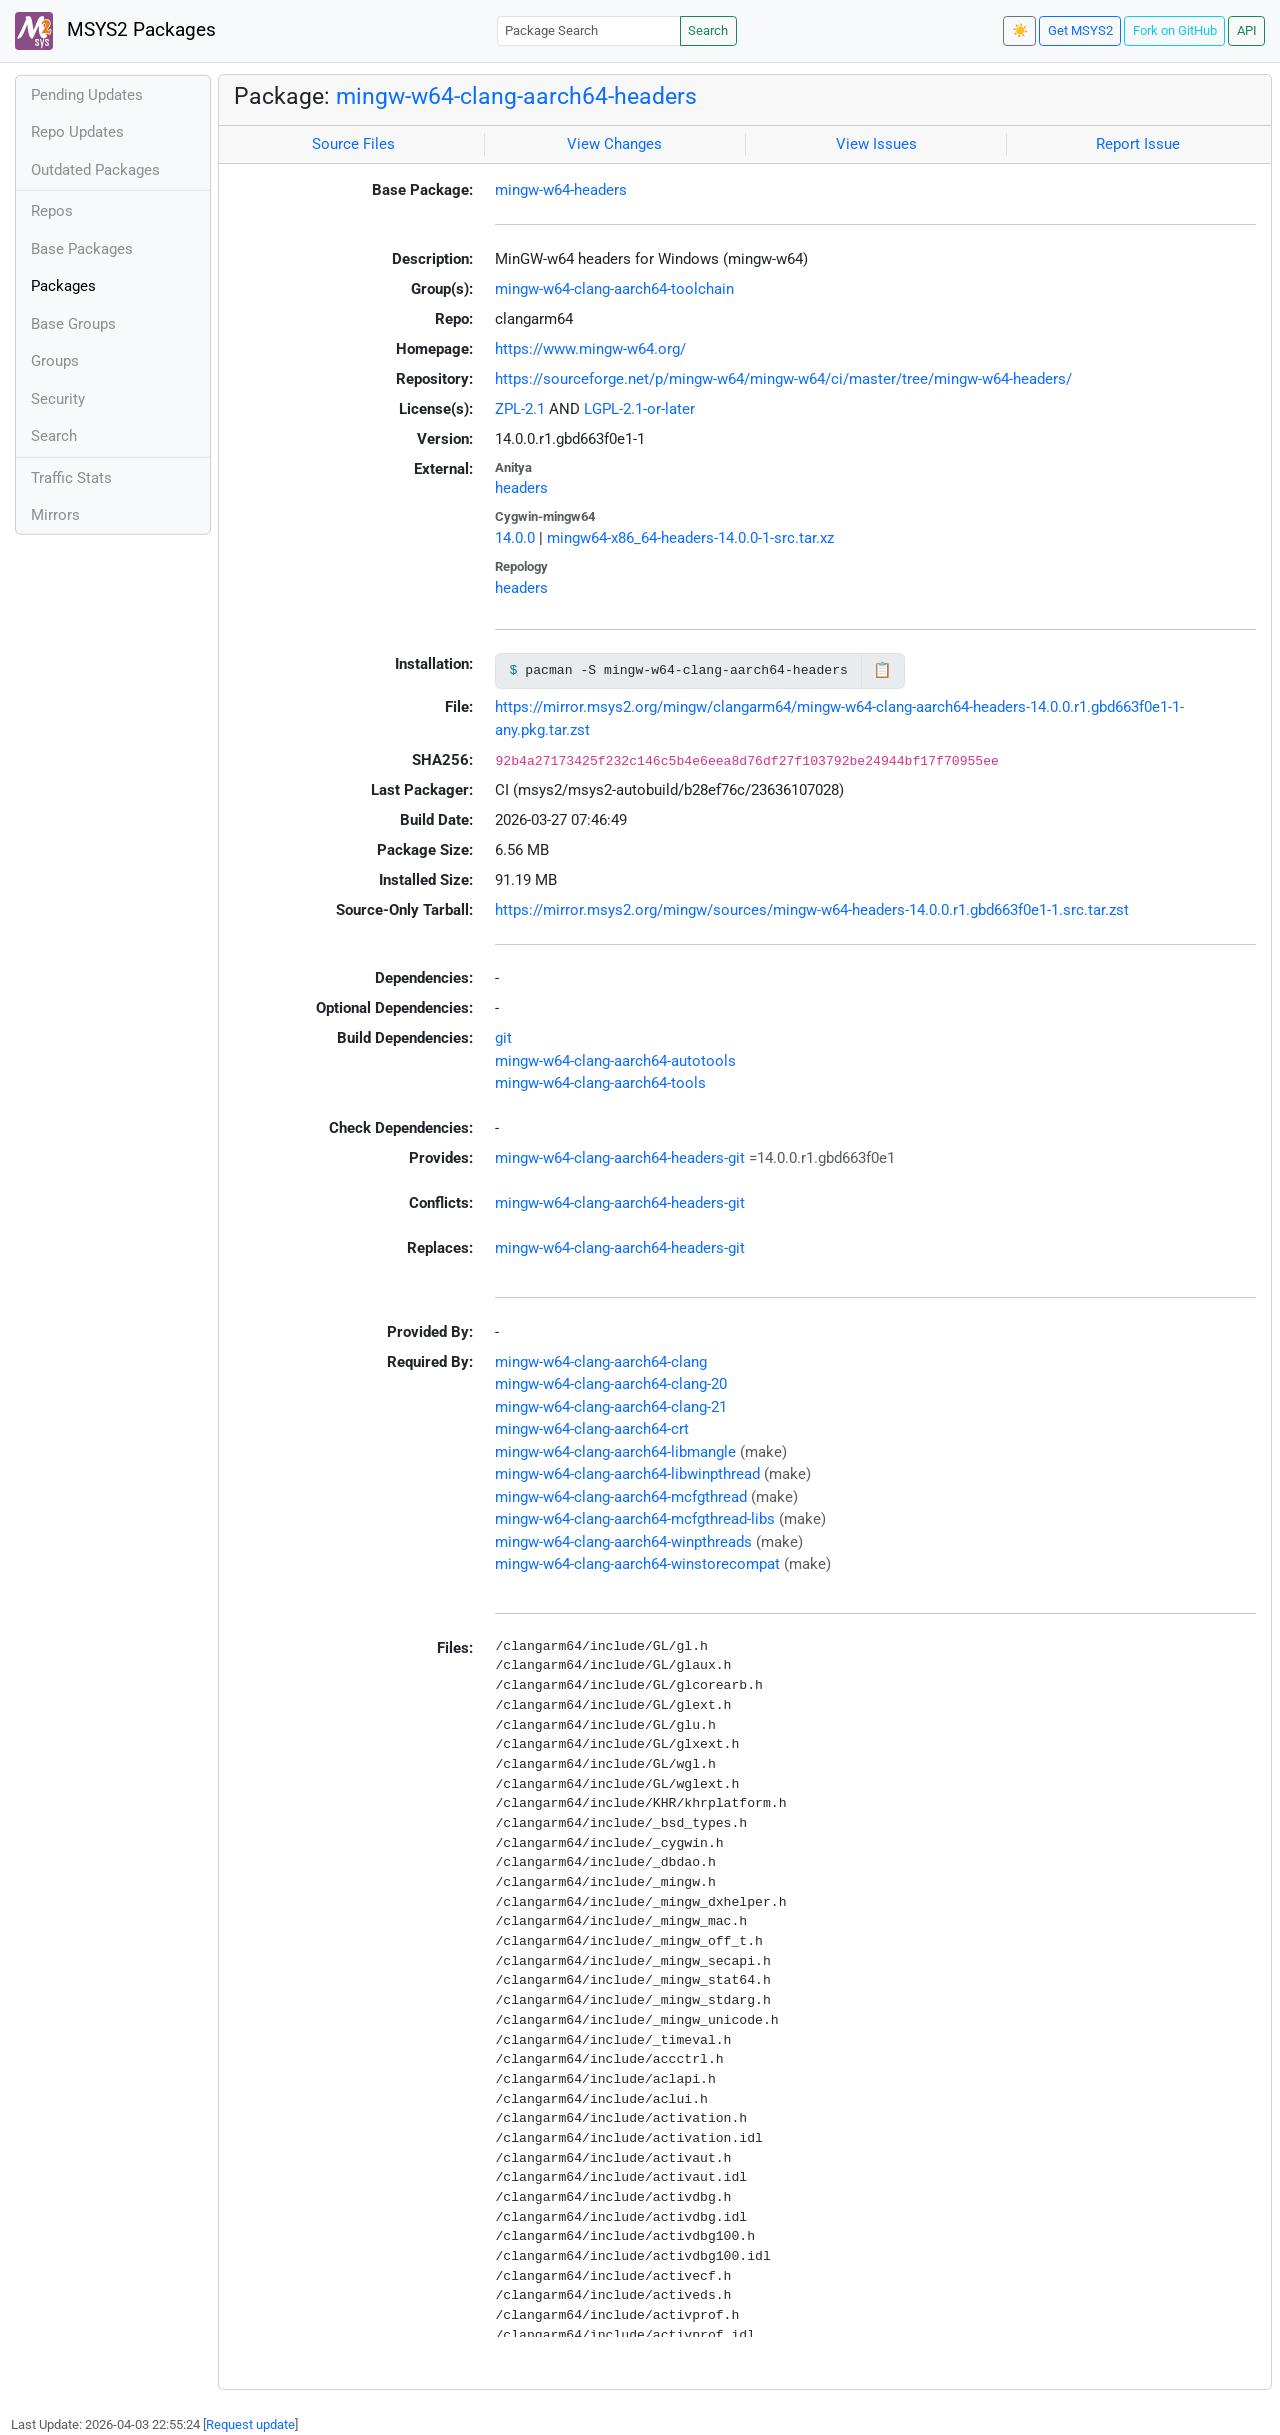 The width and height of the screenshot is (1280, 2435). What do you see at coordinates (73, 324) in the screenshot?
I see `Base Groups` at bounding box center [73, 324].